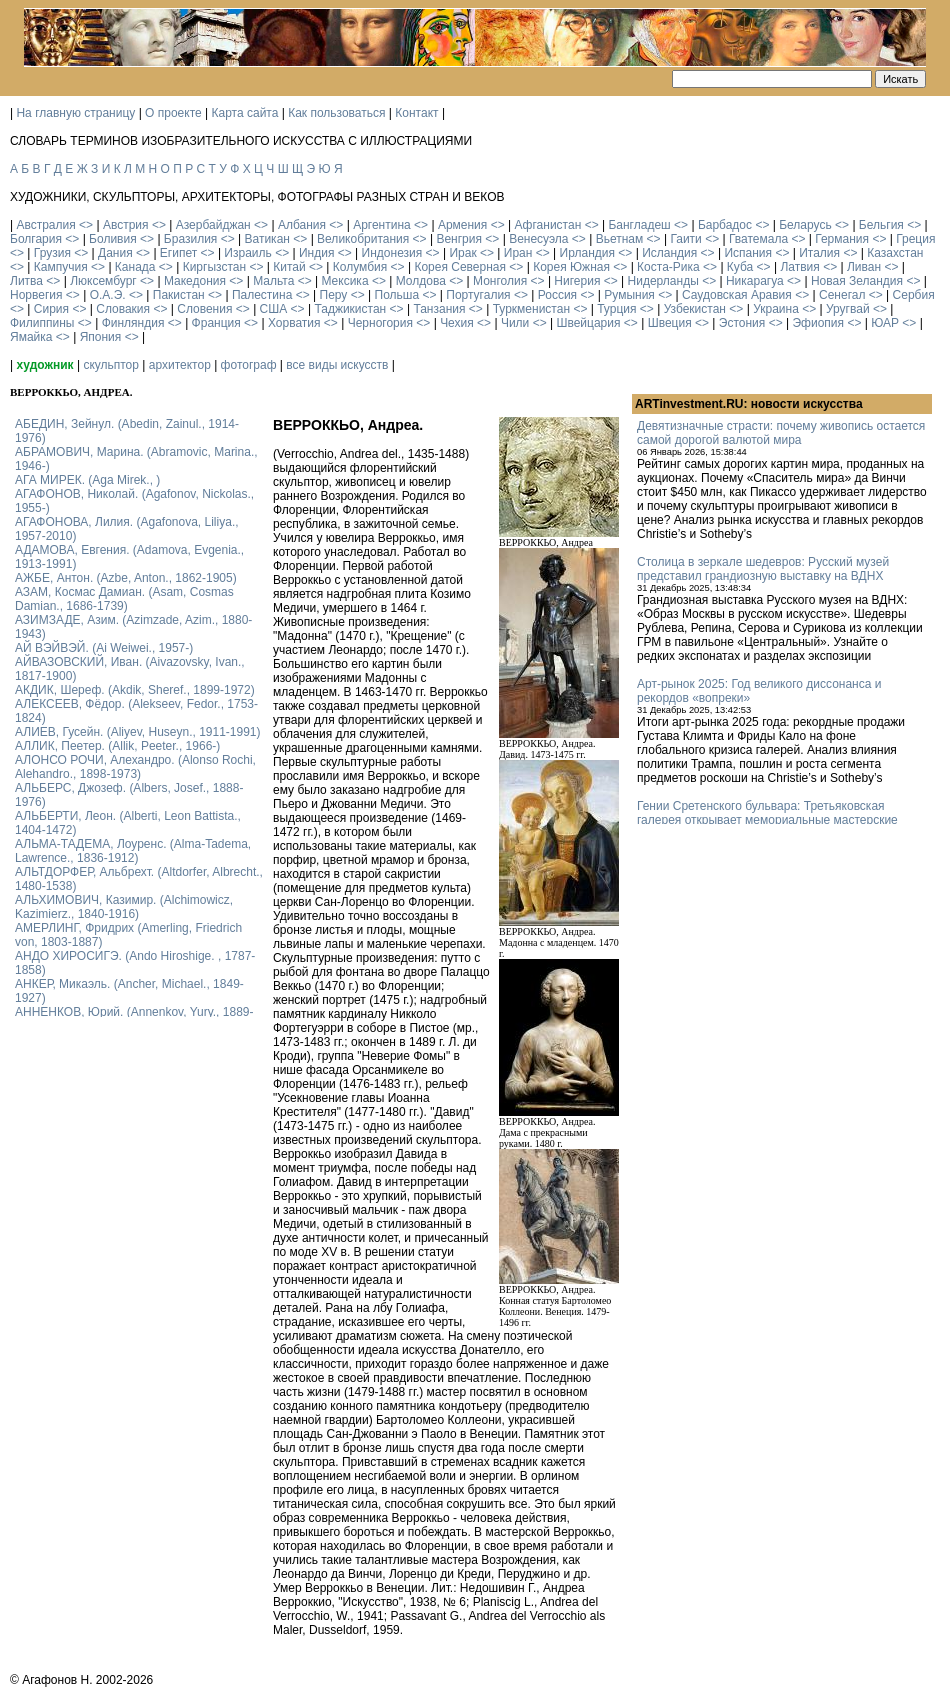  What do you see at coordinates (740, 267) in the screenshot?
I see `Куба` at bounding box center [740, 267].